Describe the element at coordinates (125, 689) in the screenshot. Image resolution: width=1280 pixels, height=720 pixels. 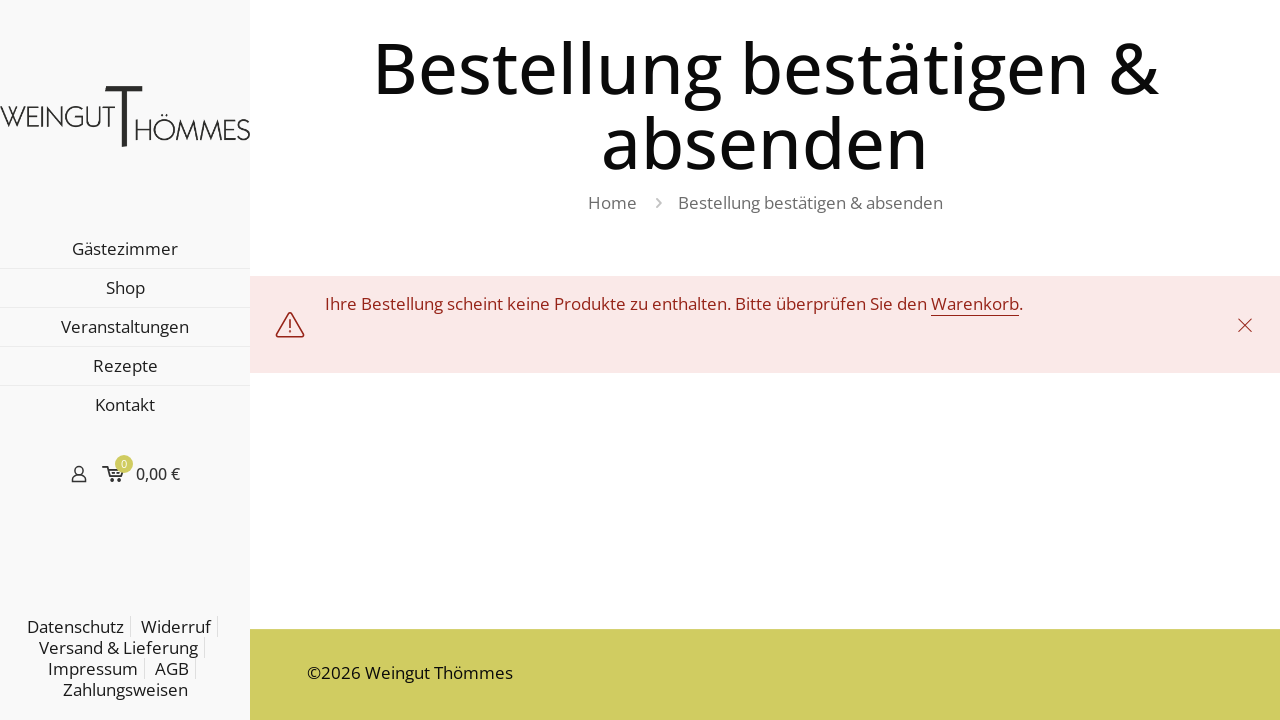
I see `Zahlungsweisen` at that location.